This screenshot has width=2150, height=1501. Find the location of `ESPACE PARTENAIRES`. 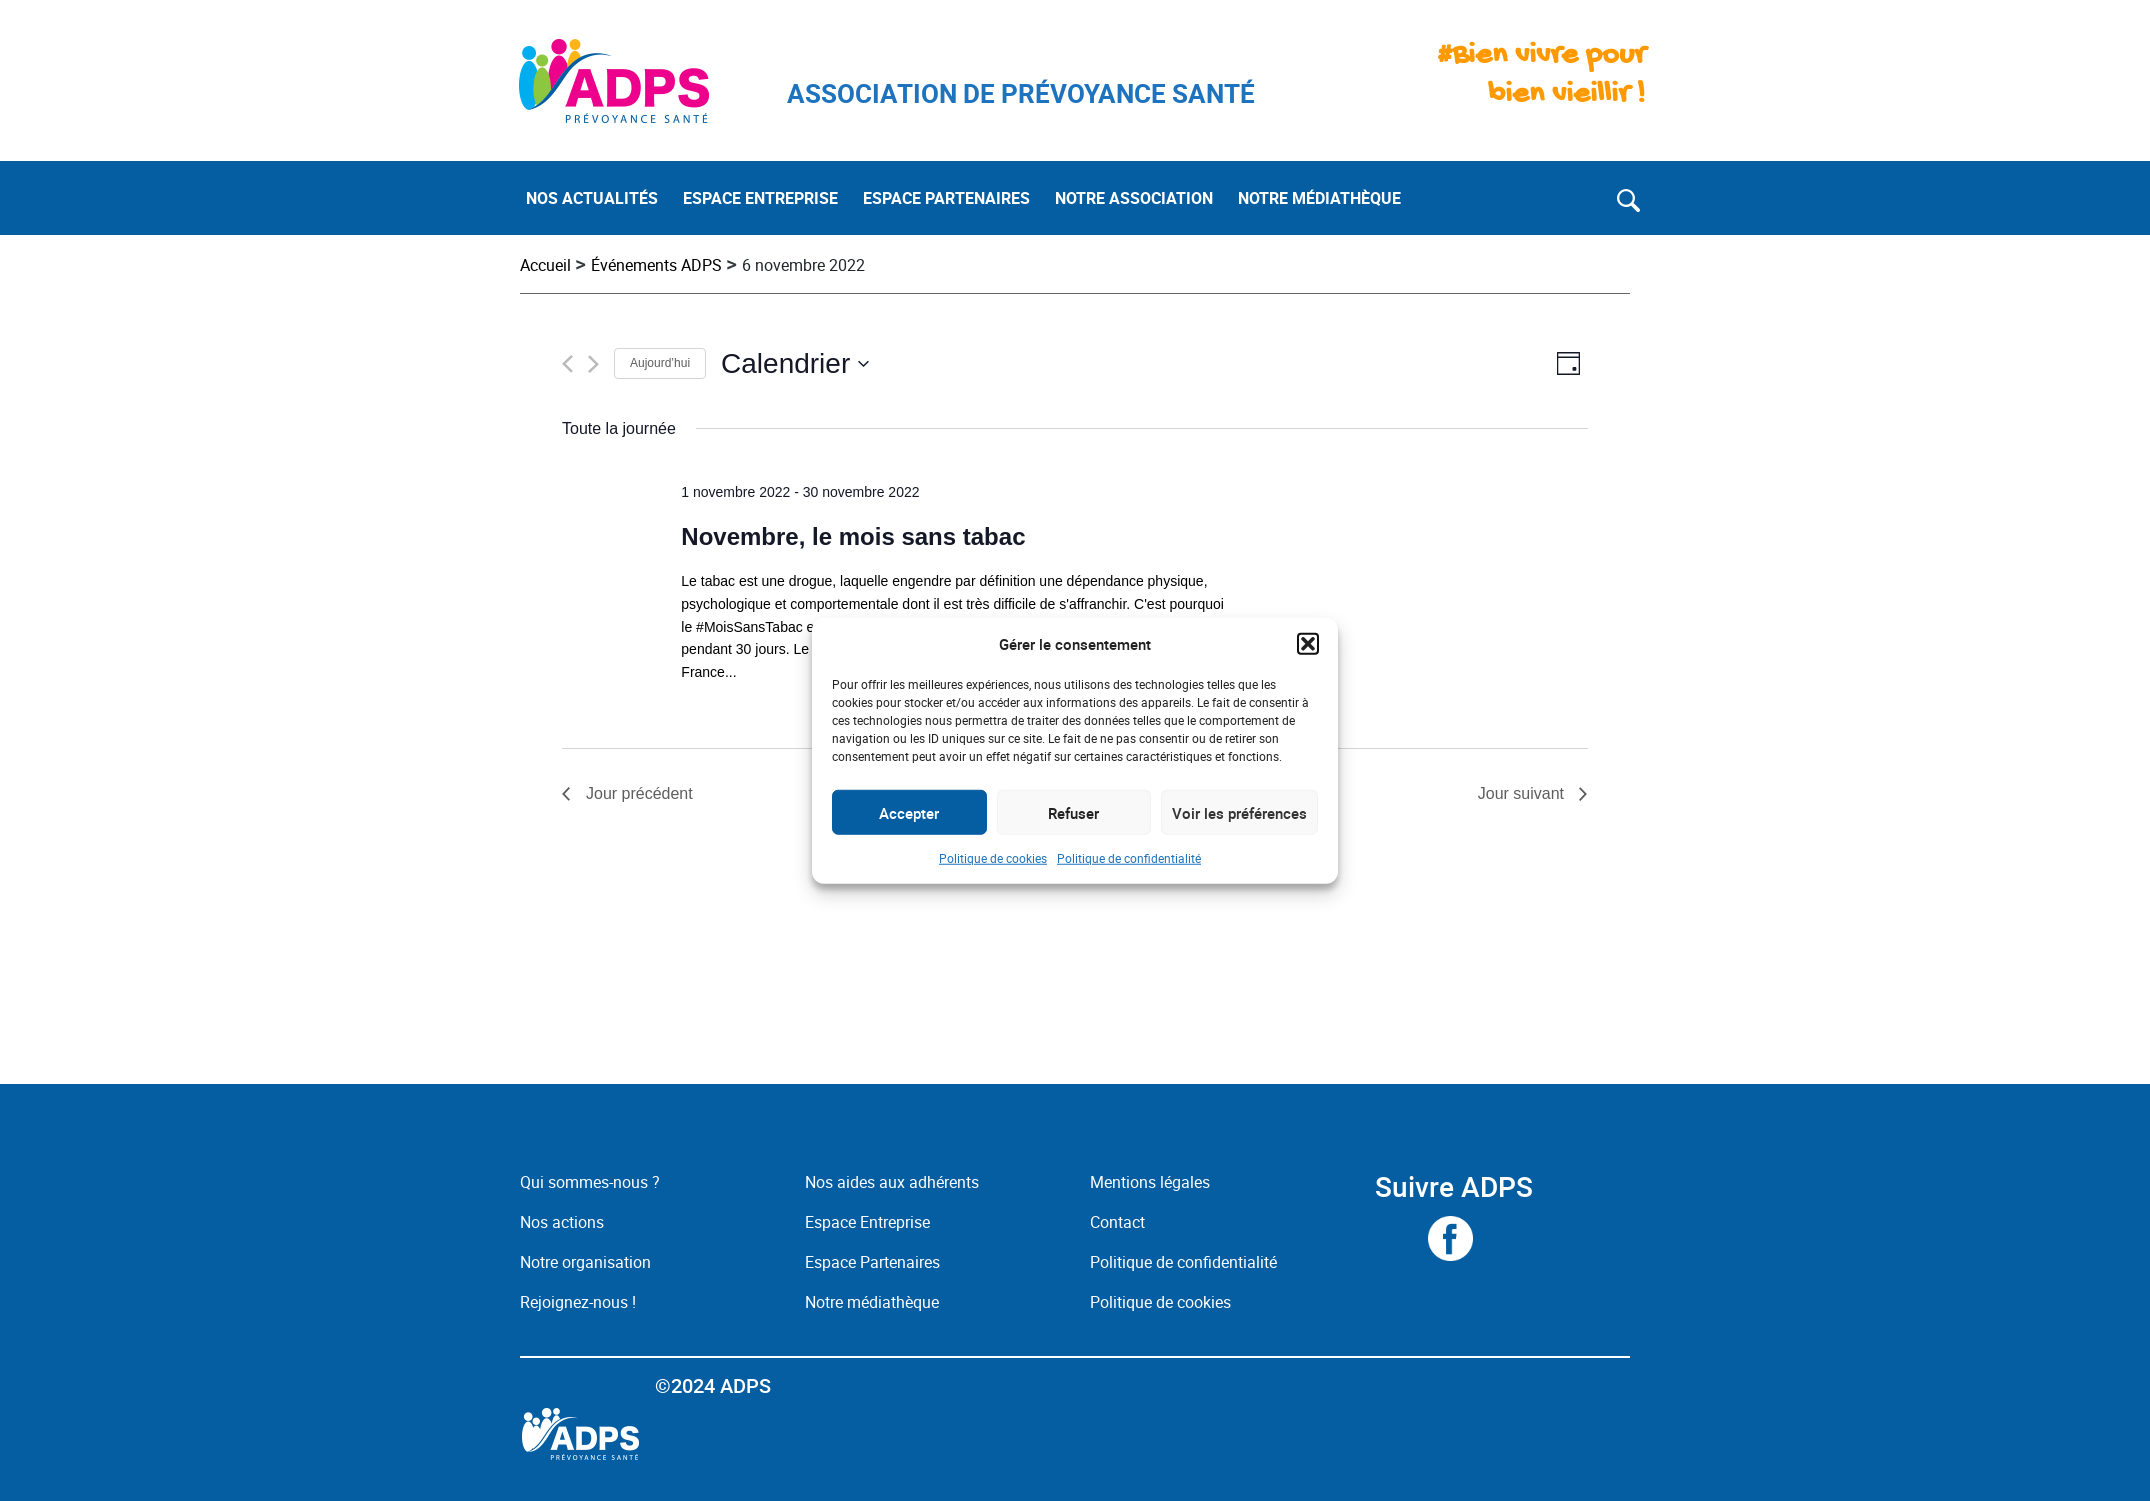

ESPACE PARTENAIRES is located at coordinates (946, 198).